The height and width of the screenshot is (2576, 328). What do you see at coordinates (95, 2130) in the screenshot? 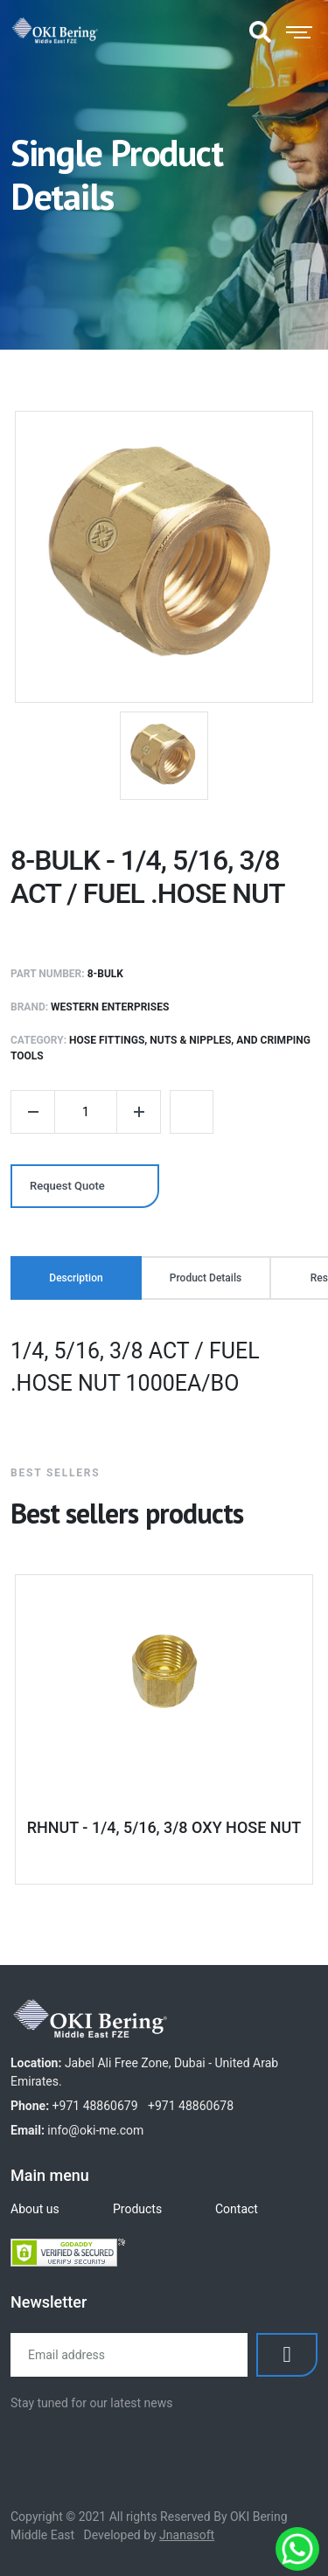
I see `info@oki-me.com` at bounding box center [95, 2130].